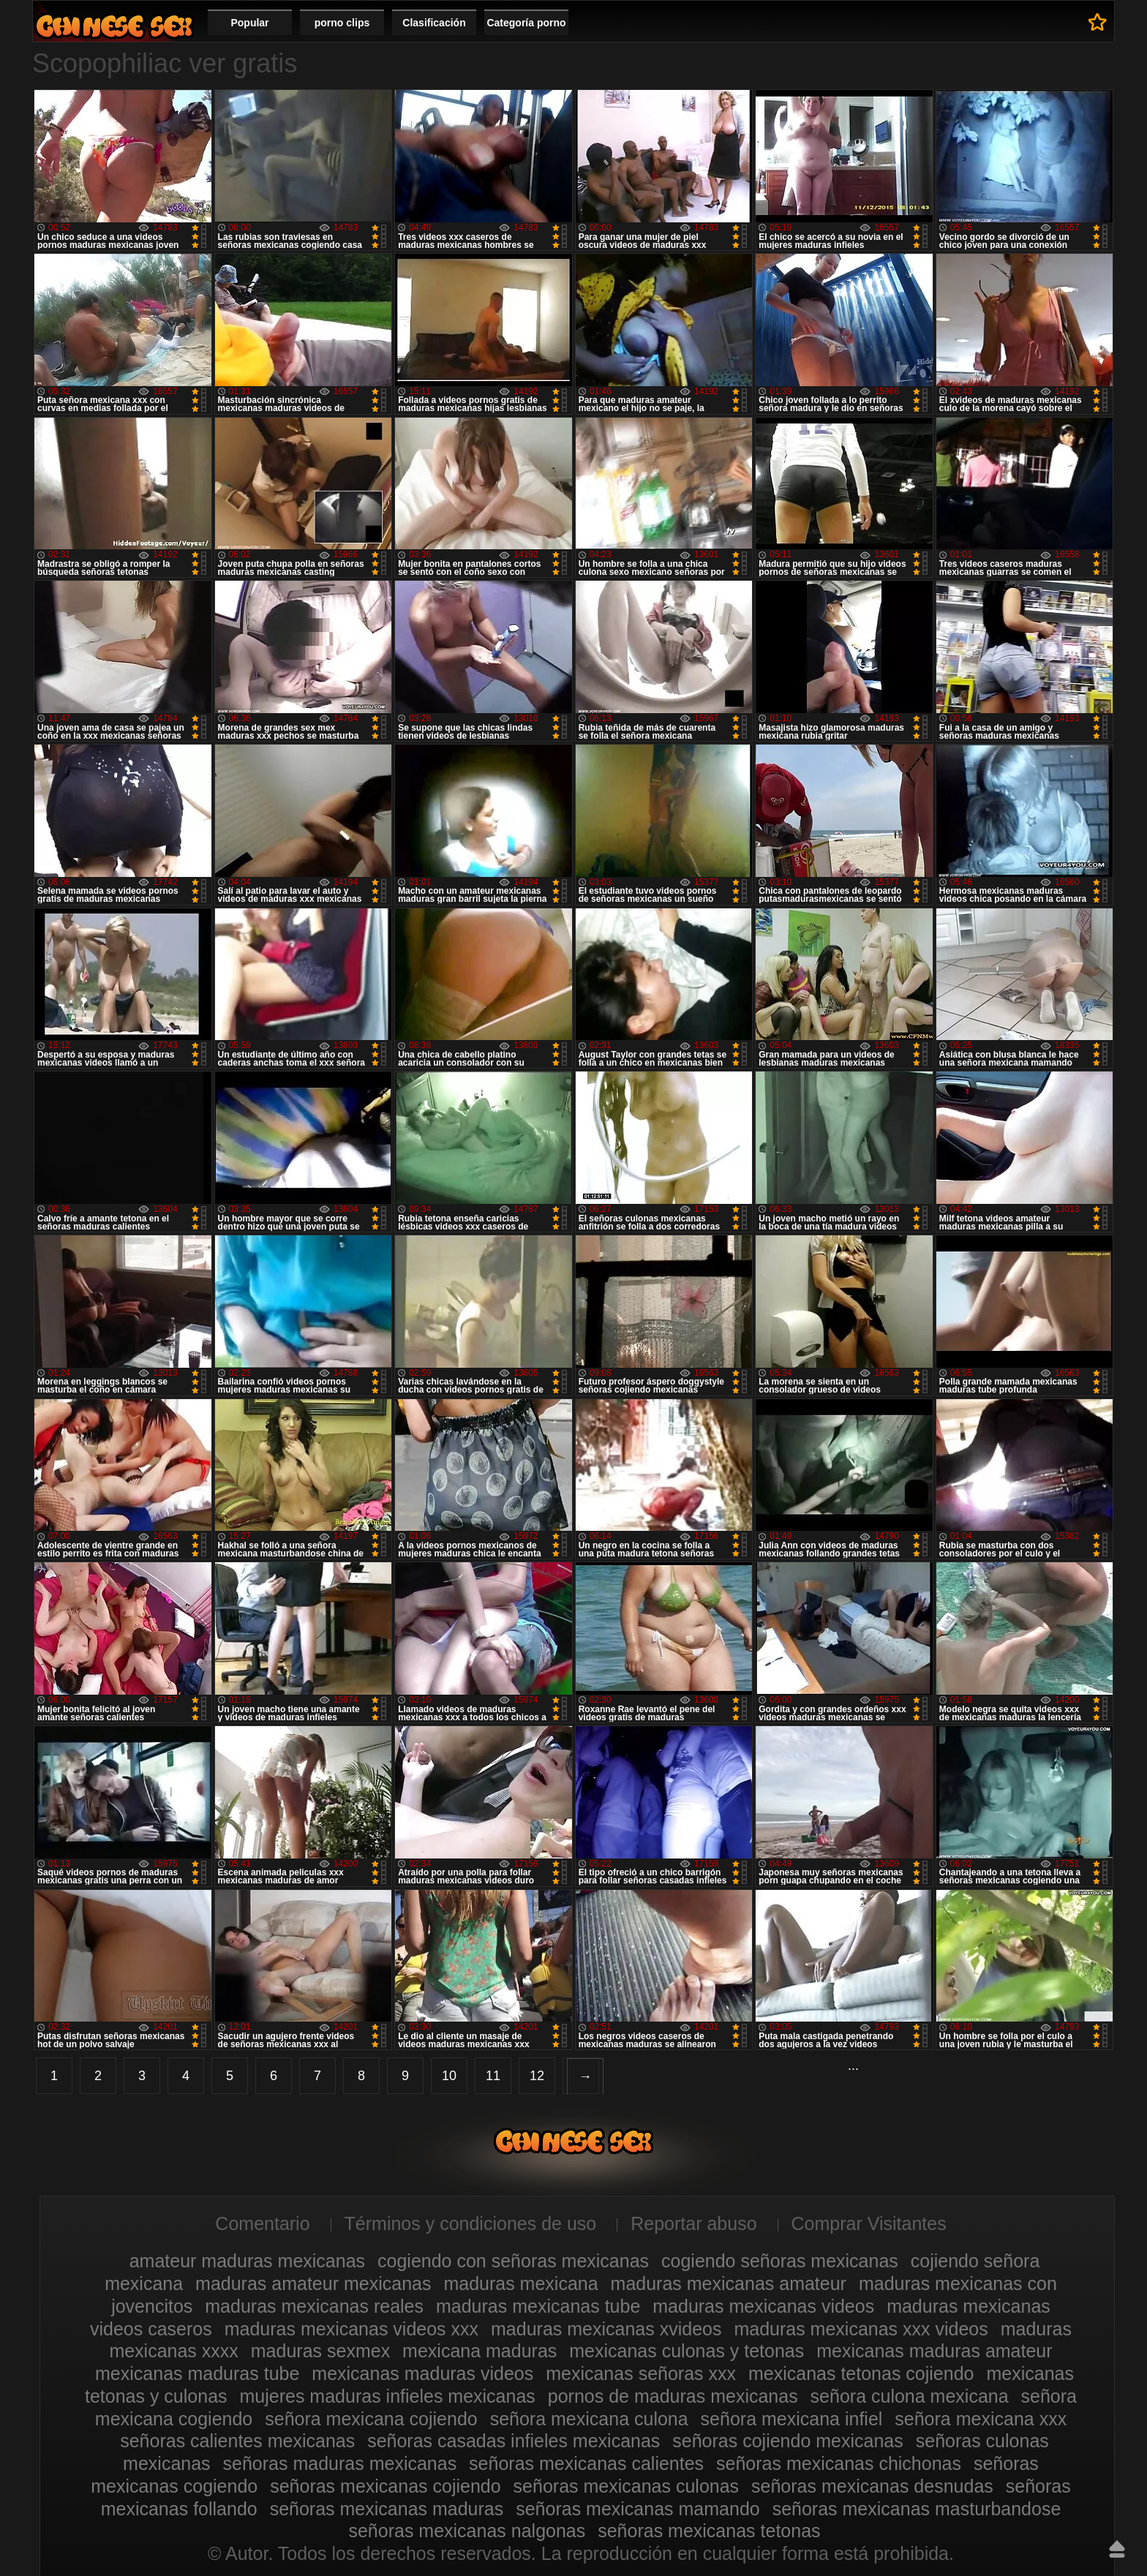  What do you see at coordinates (779, 2261) in the screenshot?
I see `cogiendo señoras mexicanas` at bounding box center [779, 2261].